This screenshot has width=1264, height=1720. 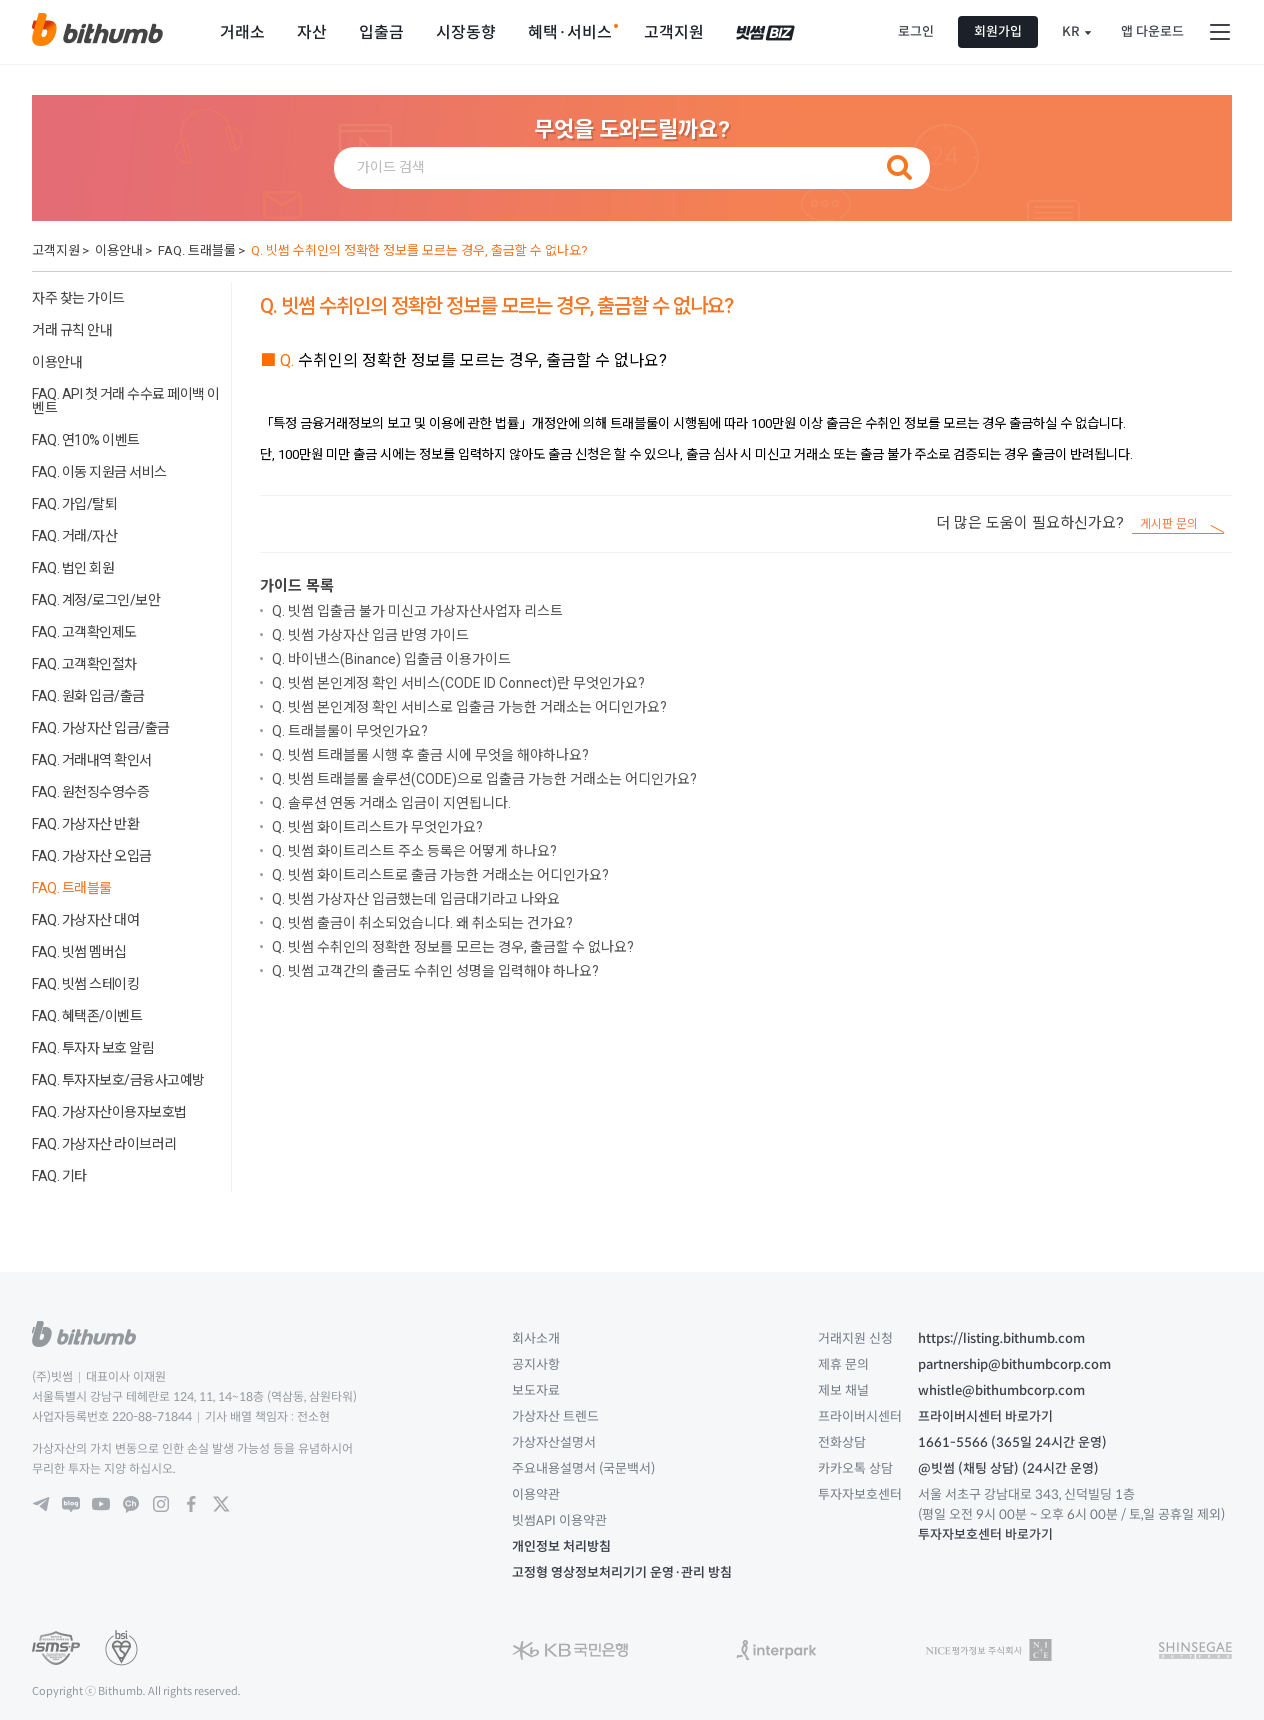 What do you see at coordinates (583, 1468) in the screenshot?
I see `주요내용설명서 (국문백서)` at bounding box center [583, 1468].